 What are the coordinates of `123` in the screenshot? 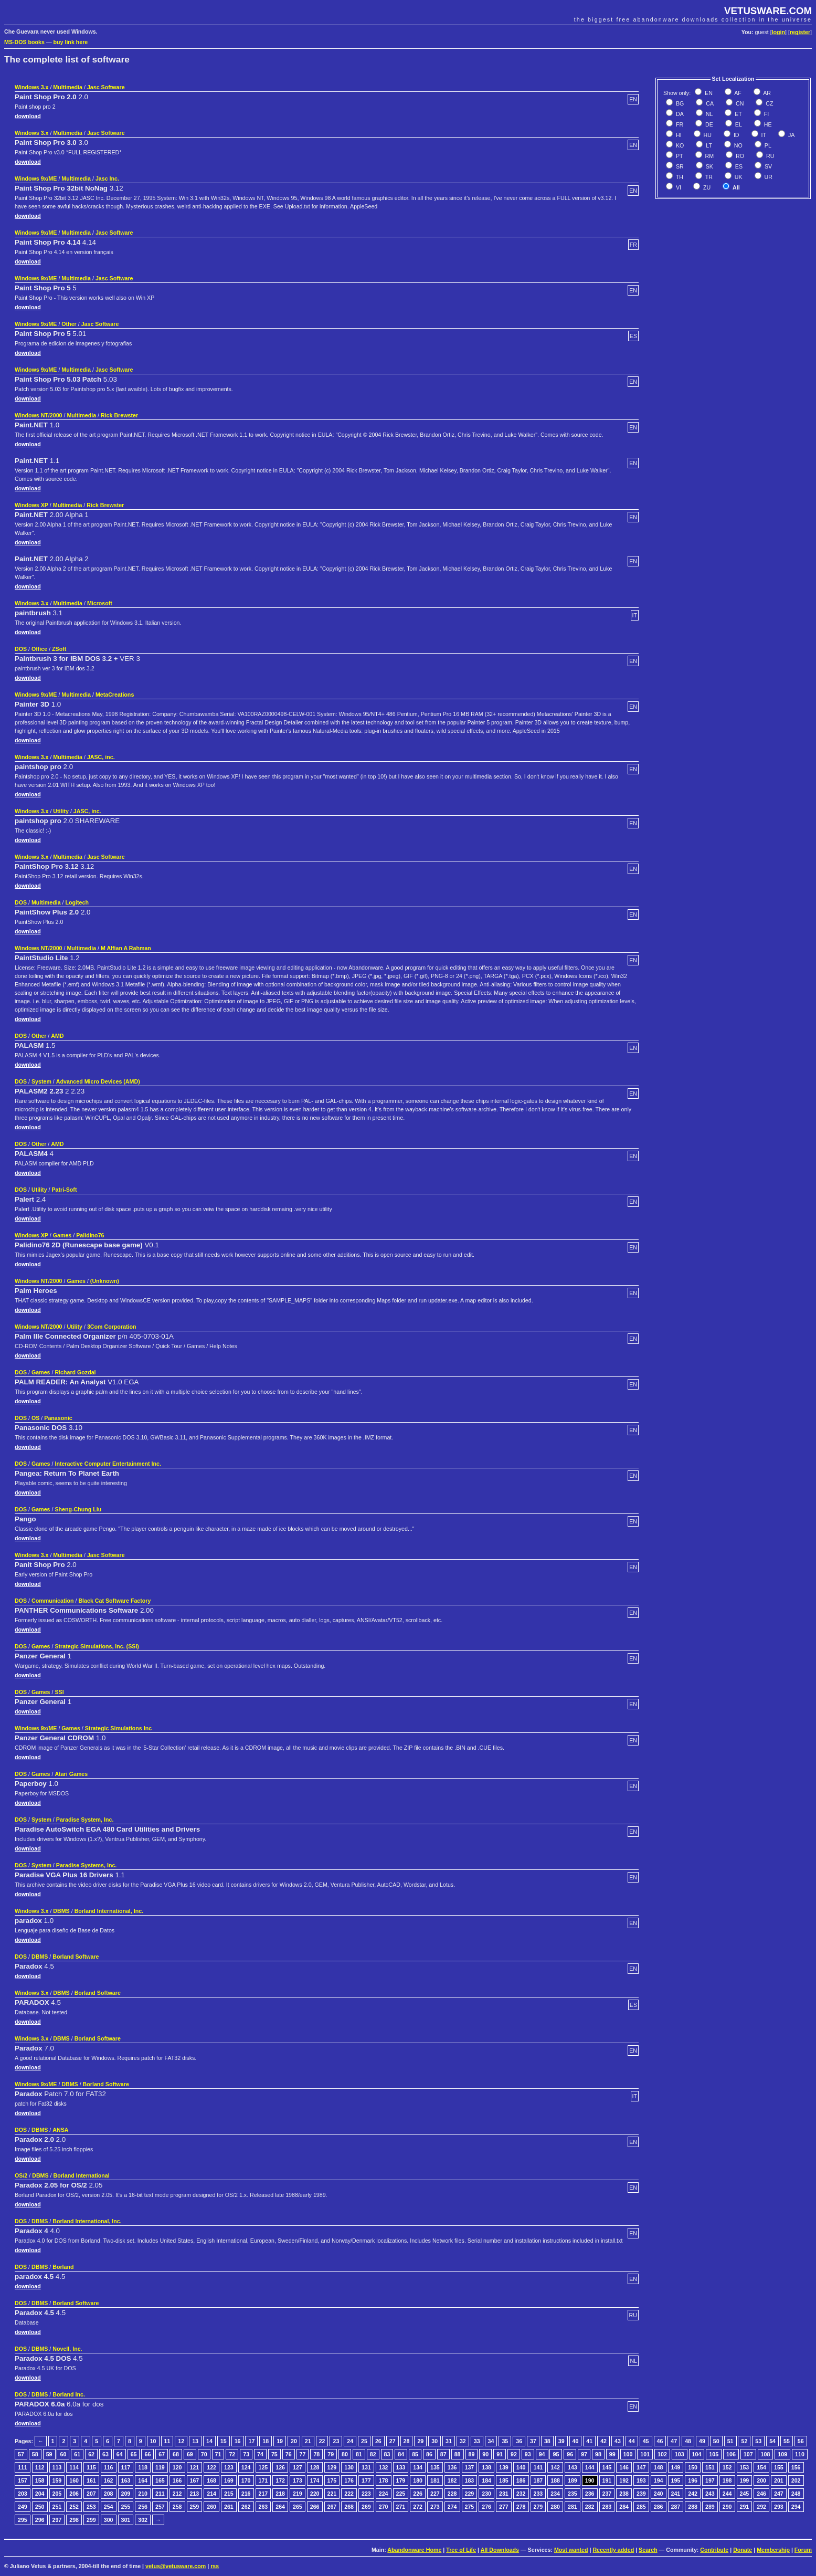 It's located at (229, 2467).